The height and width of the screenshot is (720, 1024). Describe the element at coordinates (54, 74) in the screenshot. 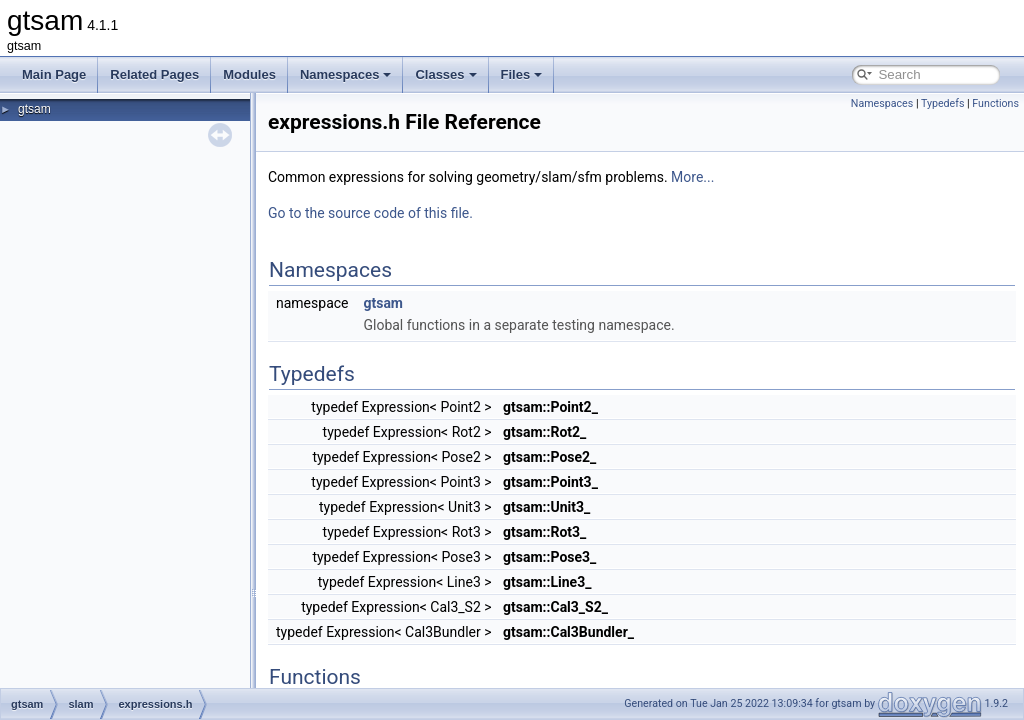

I see `Main Page` at that location.